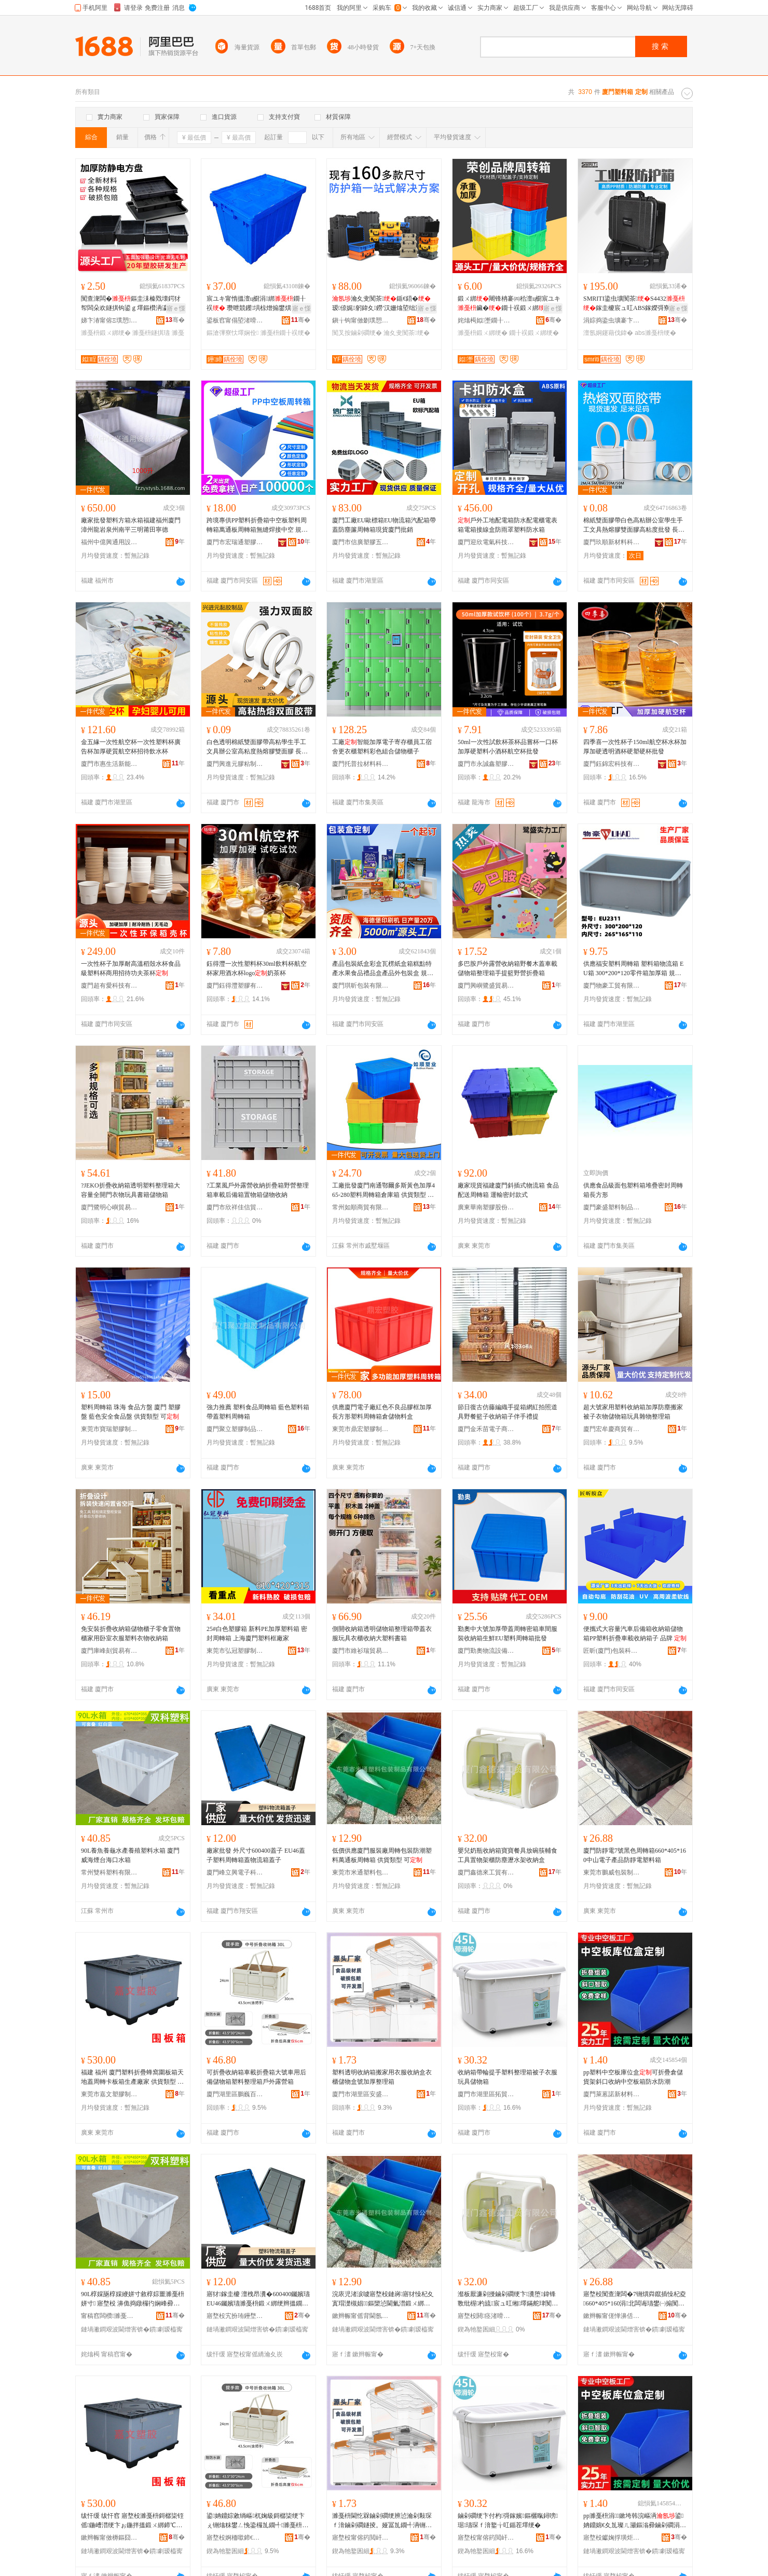  Describe the element at coordinates (383, 2299) in the screenshot. I see `浣庡児渚涙噳寤堥杸鏈嶈寤犲懆杞夊寘瑁濋槻娼鏂欒惉閫氭澘鍛ㄨ綁绠� 渚涜波椤炲瀷 鍙�` at that location.